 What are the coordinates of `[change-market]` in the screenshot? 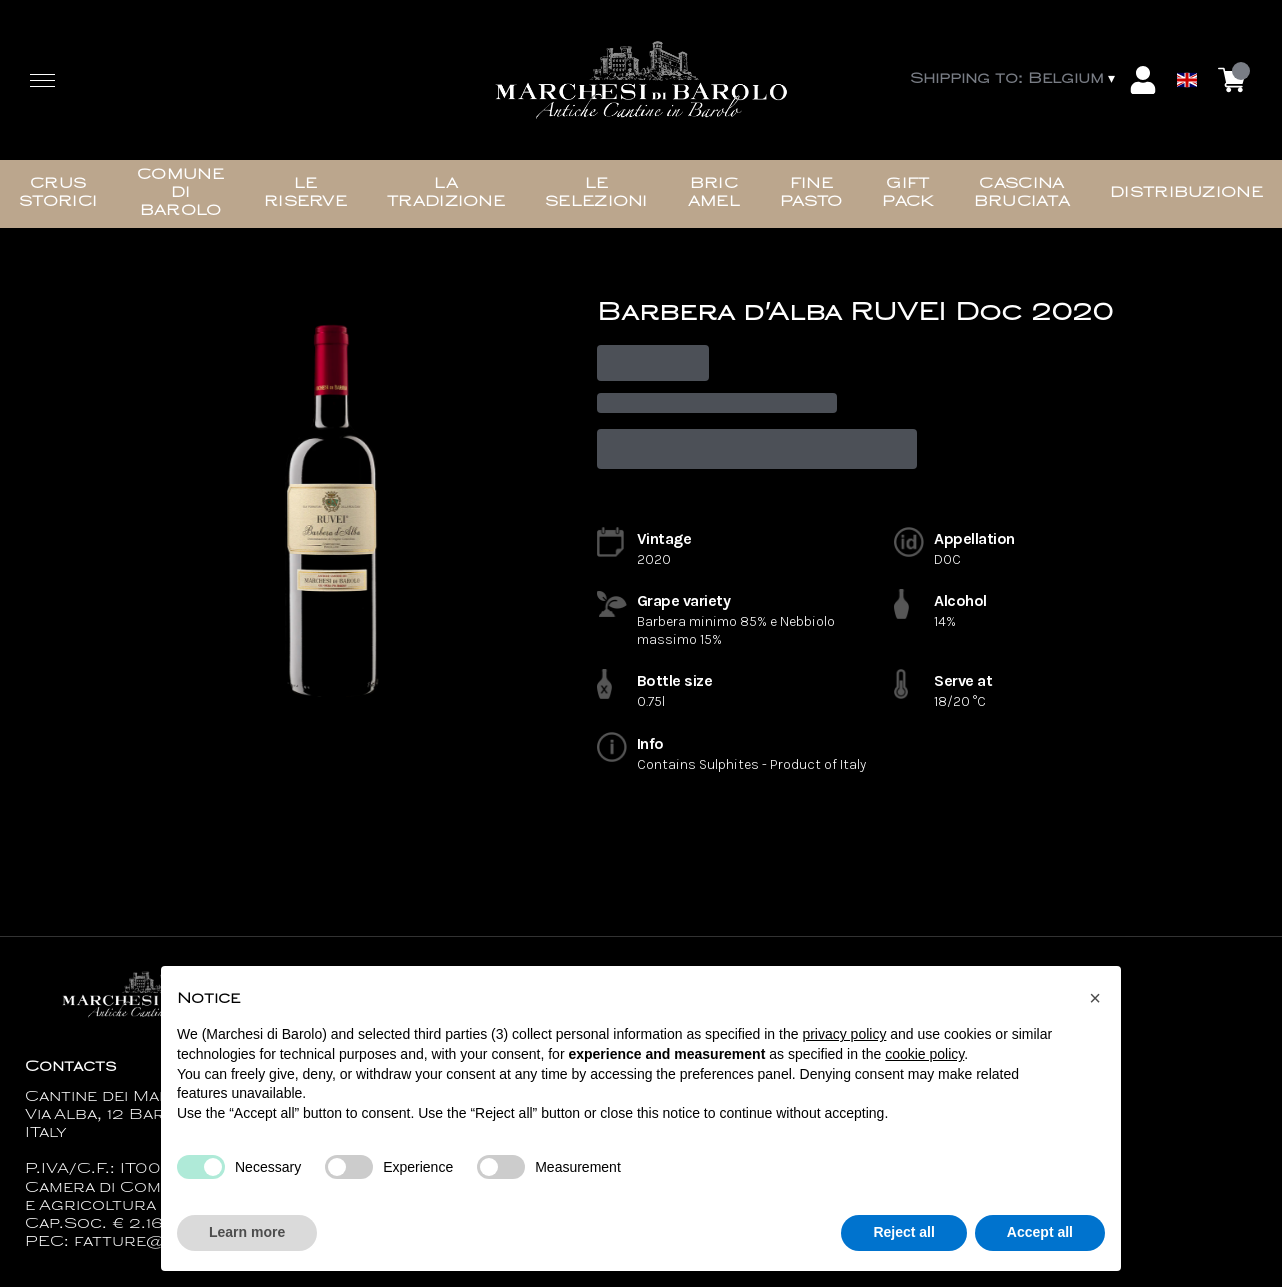 It's located at (1014, 80).